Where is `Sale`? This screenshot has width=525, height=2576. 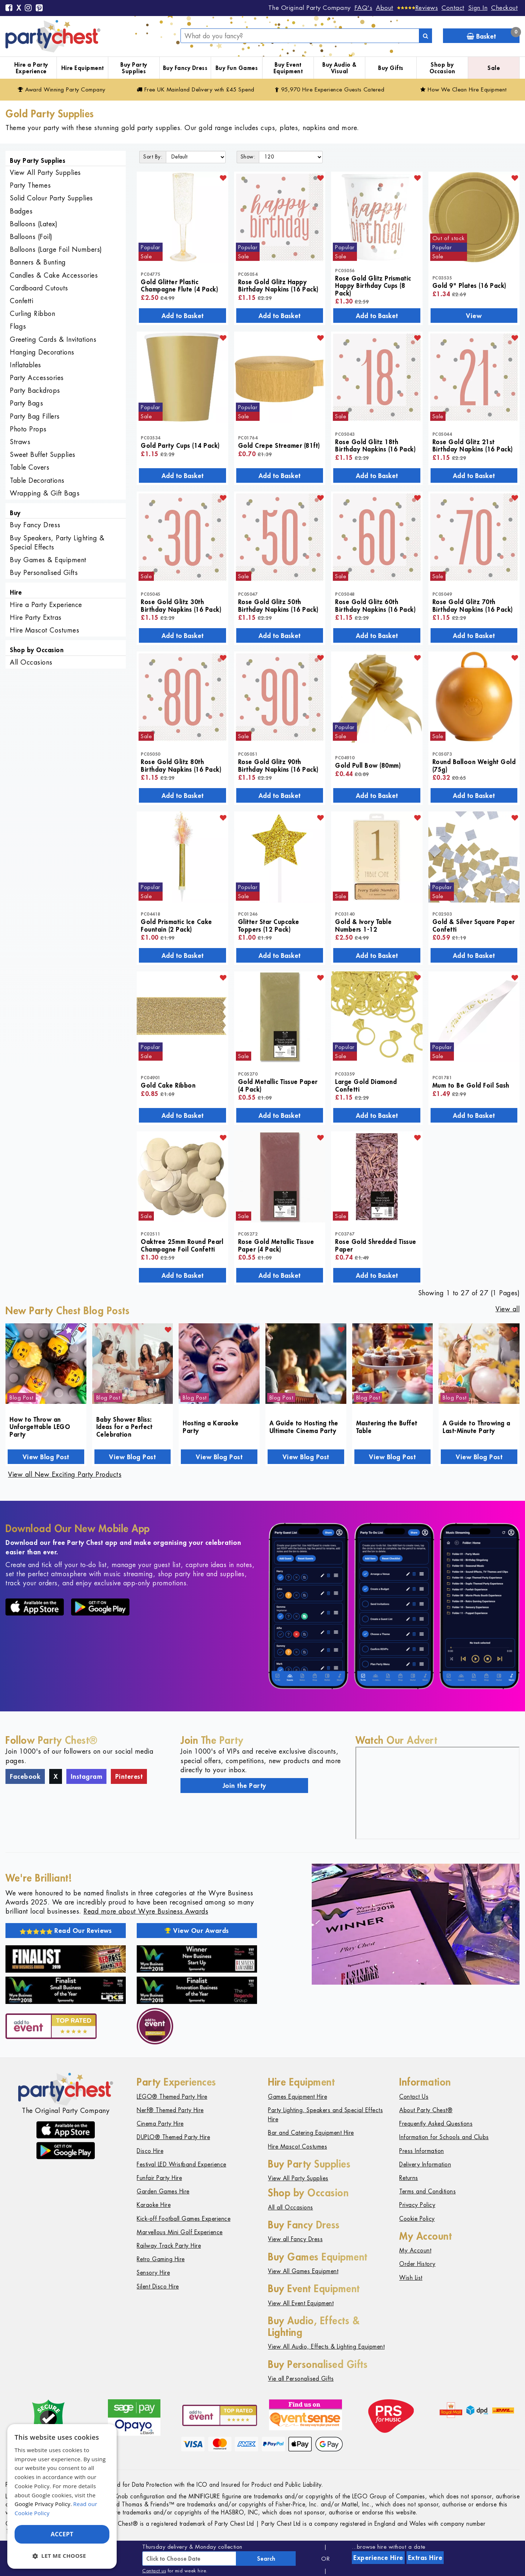 Sale is located at coordinates (493, 67).